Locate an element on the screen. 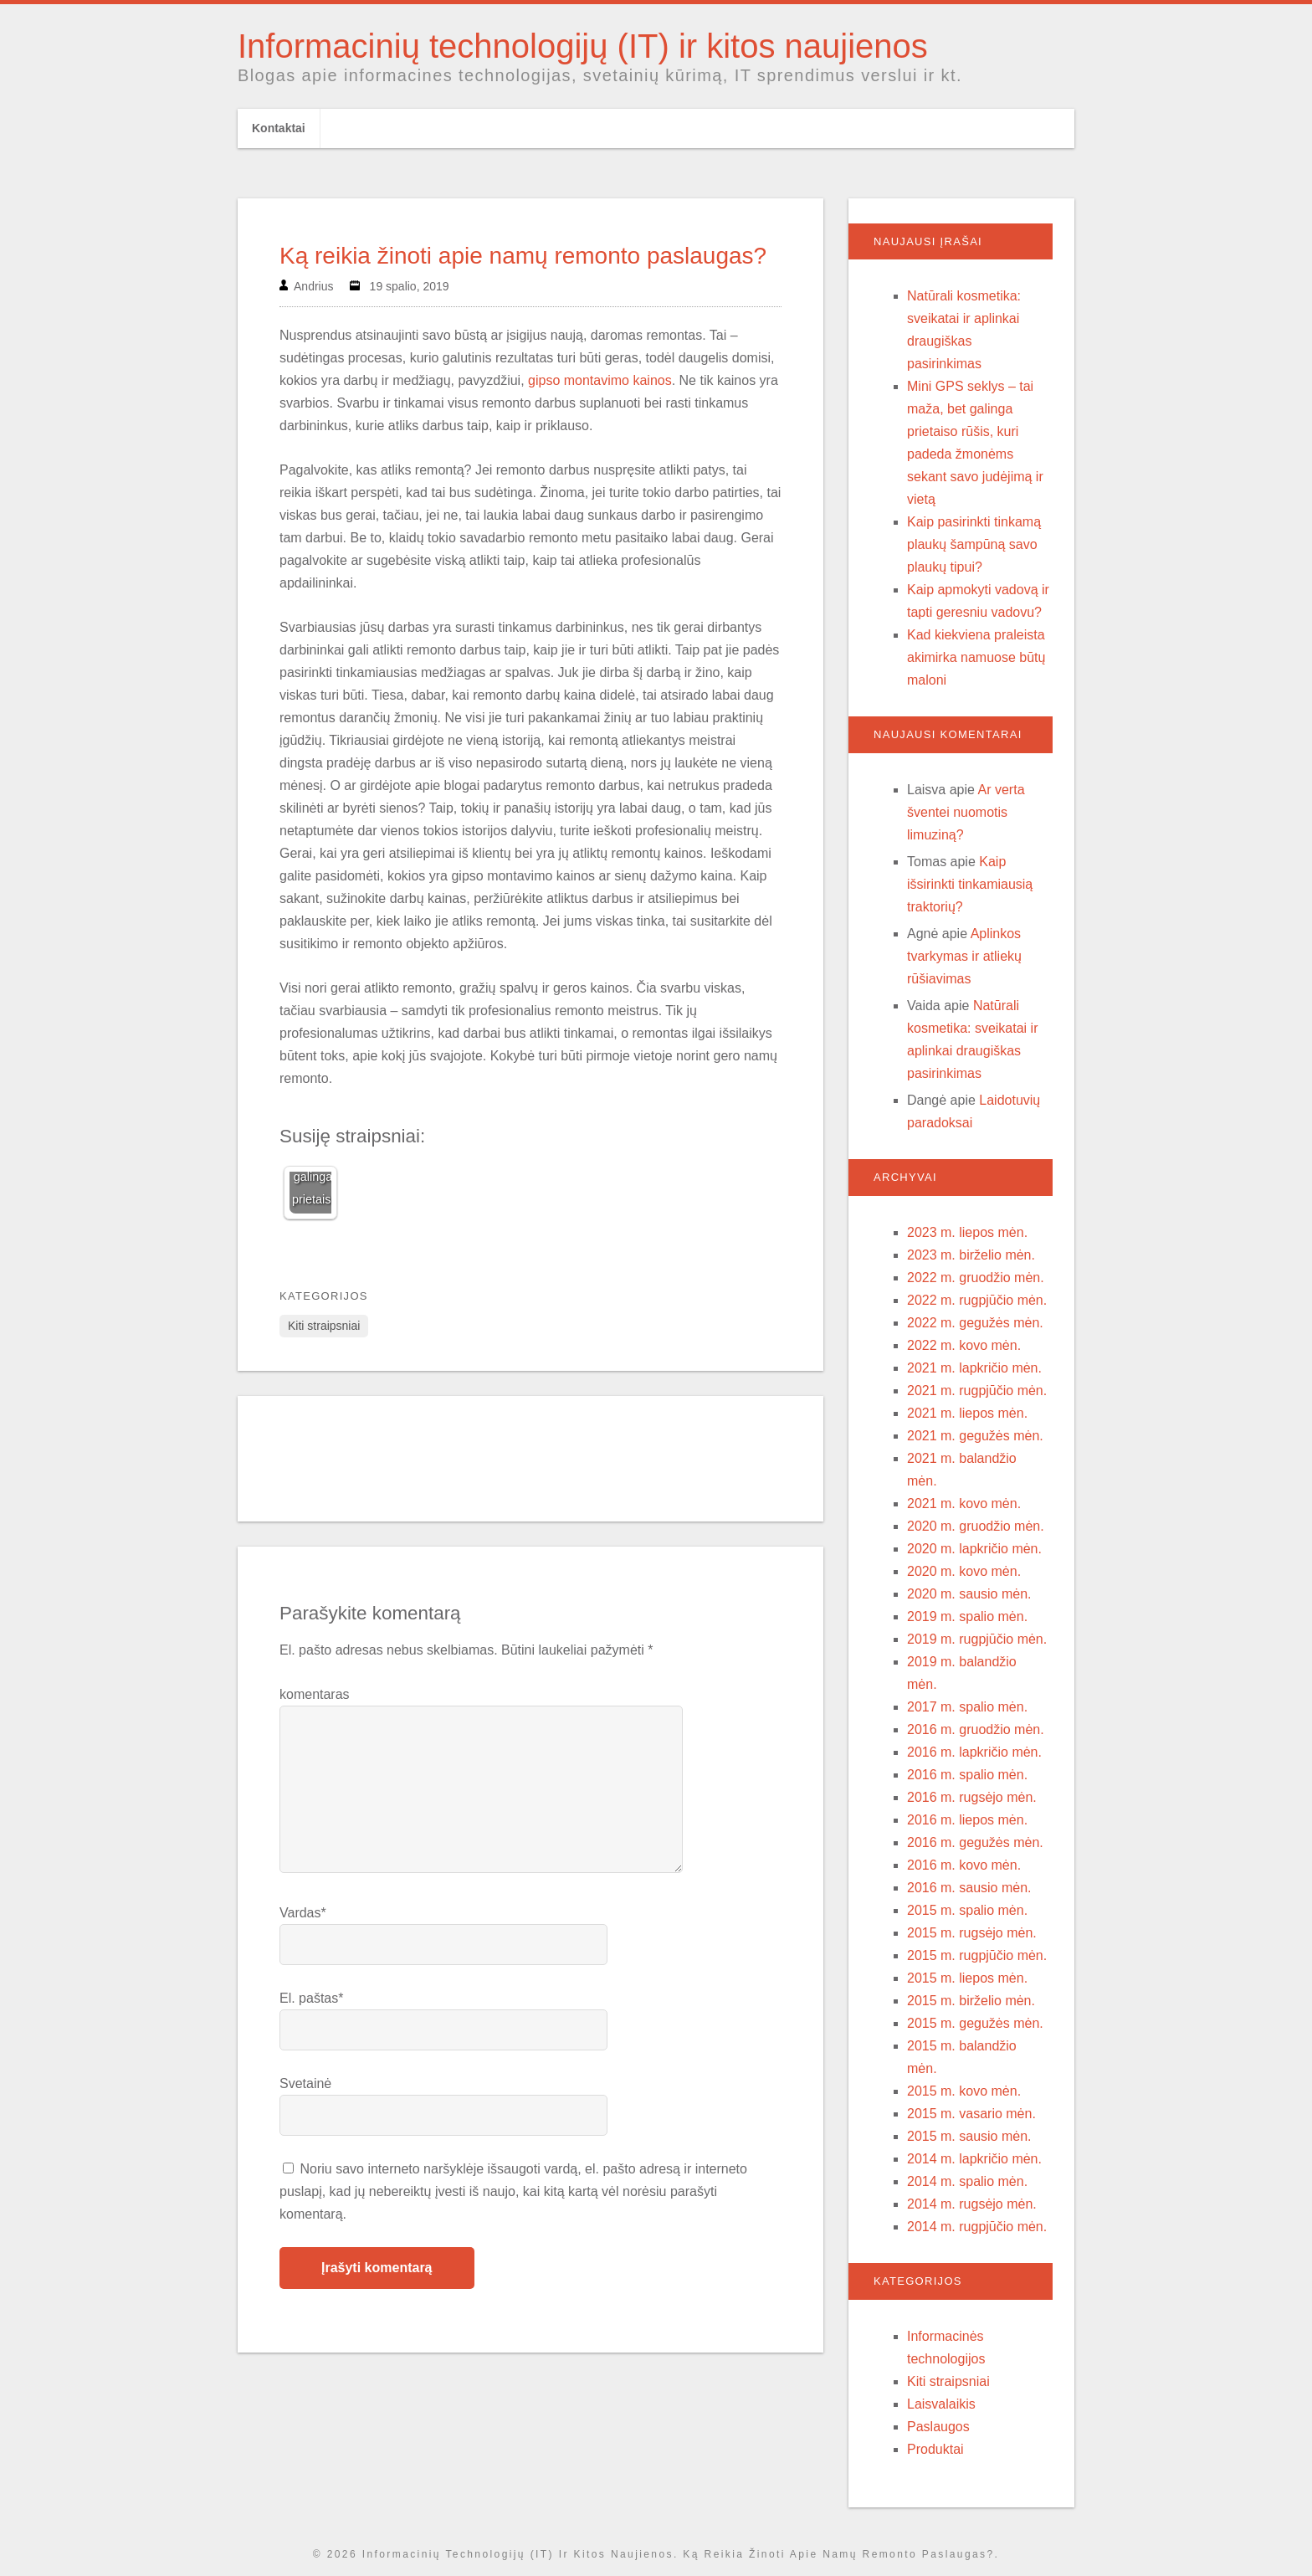 Image resolution: width=1312 pixels, height=2576 pixels. 2020 m. gruodžio mėn. is located at coordinates (975, 1526).